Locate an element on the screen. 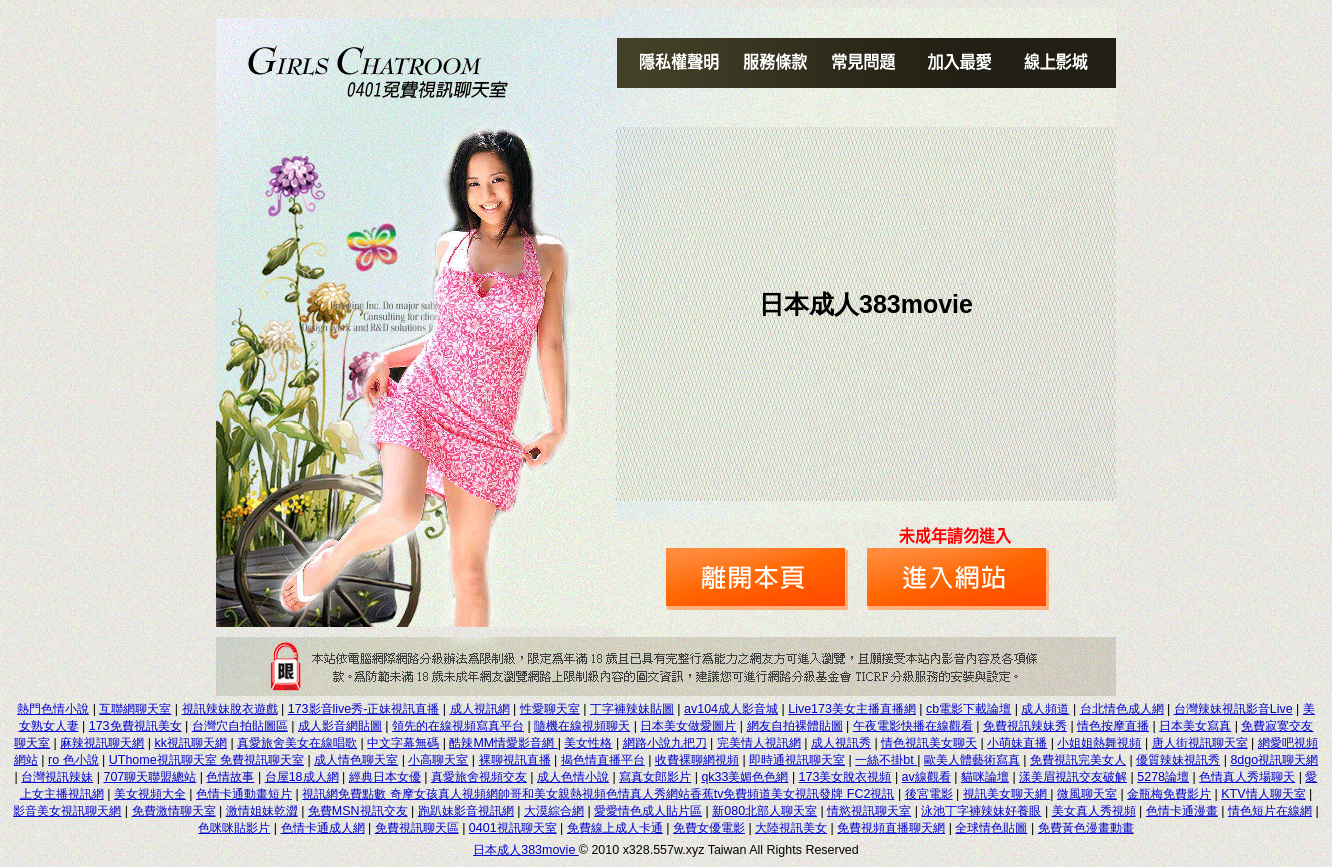  美女視頻大全 is located at coordinates (150, 794).